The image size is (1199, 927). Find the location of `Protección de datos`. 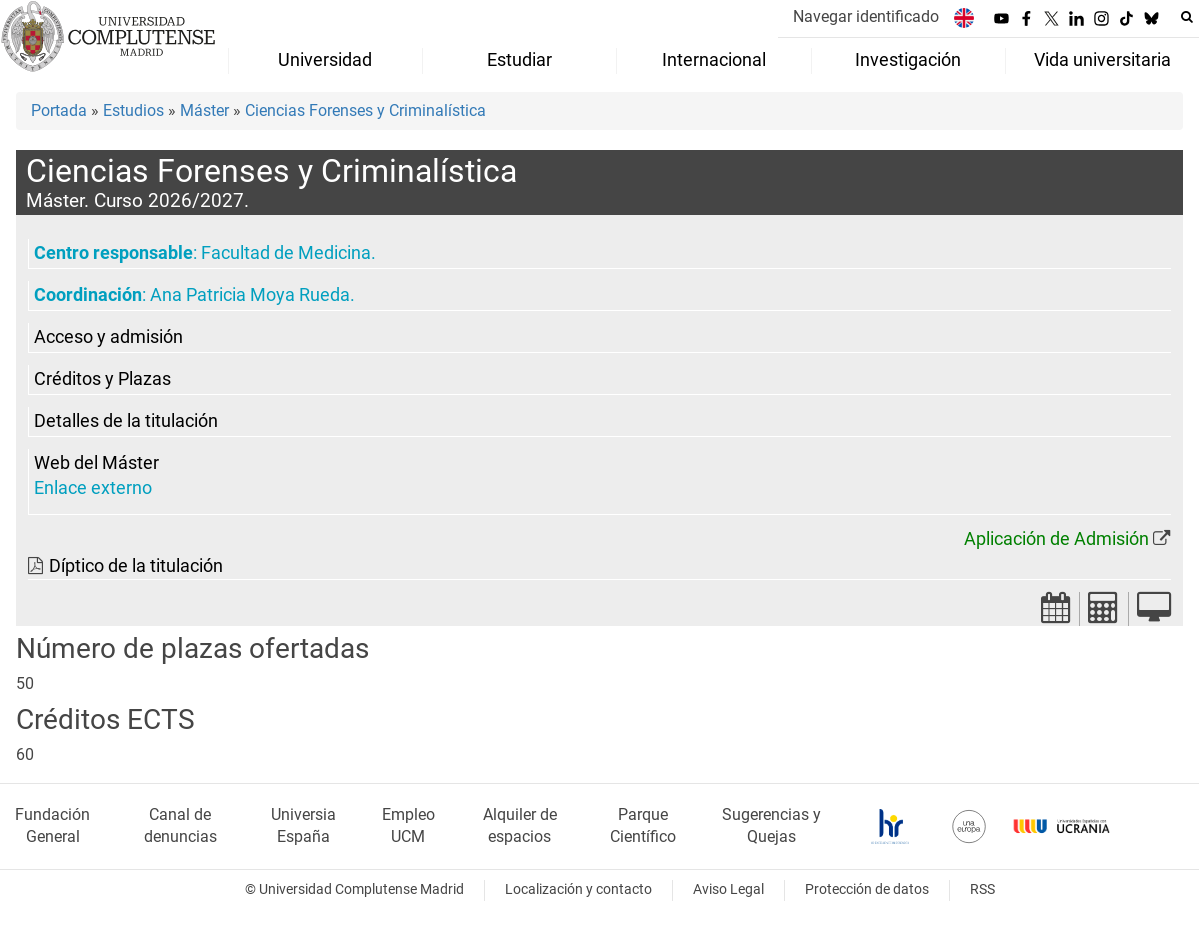

Protección de datos is located at coordinates (867, 889).